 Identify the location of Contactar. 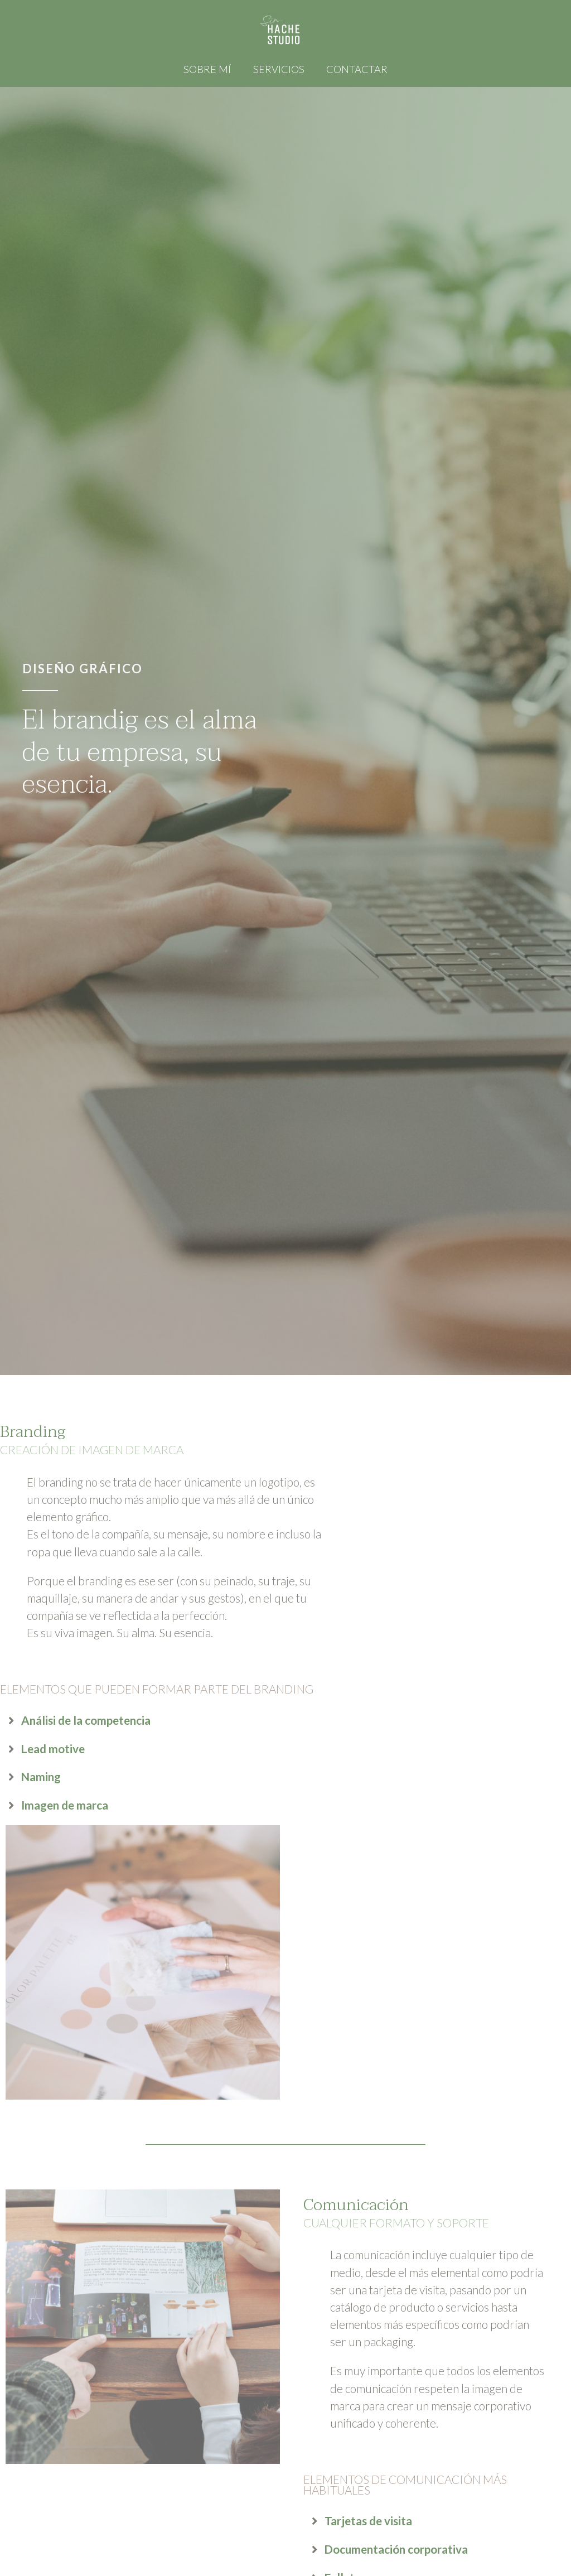
(355, 69).